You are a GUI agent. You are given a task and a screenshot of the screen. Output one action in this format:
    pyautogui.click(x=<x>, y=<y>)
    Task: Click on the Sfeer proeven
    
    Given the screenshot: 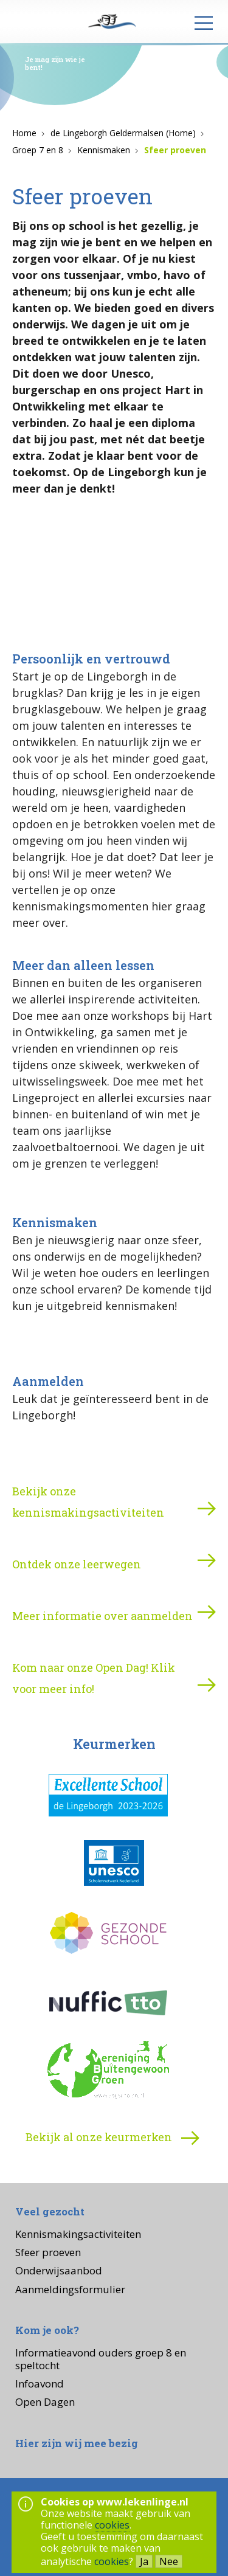 What is the action you would take?
    pyautogui.click(x=175, y=150)
    